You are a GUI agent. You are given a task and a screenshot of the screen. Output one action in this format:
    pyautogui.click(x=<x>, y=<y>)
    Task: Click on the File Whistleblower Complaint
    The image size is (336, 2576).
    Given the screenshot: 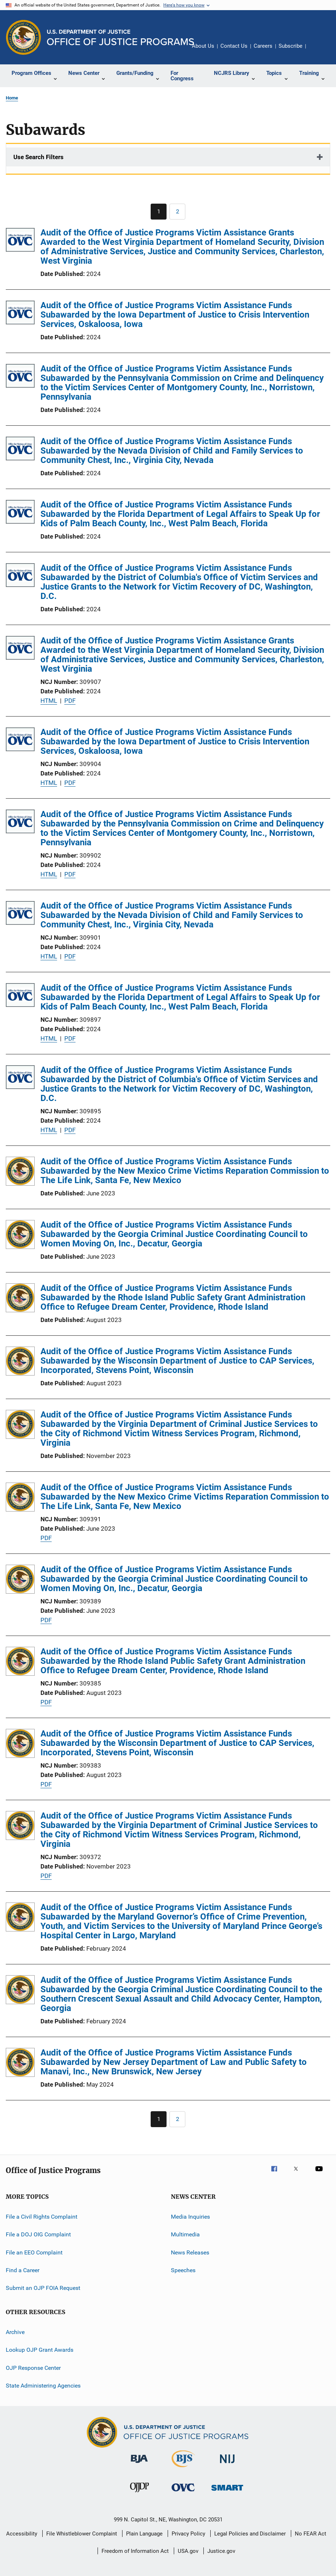 What is the action you would take?
    pyautogui.click(x=81, y=2533)
    